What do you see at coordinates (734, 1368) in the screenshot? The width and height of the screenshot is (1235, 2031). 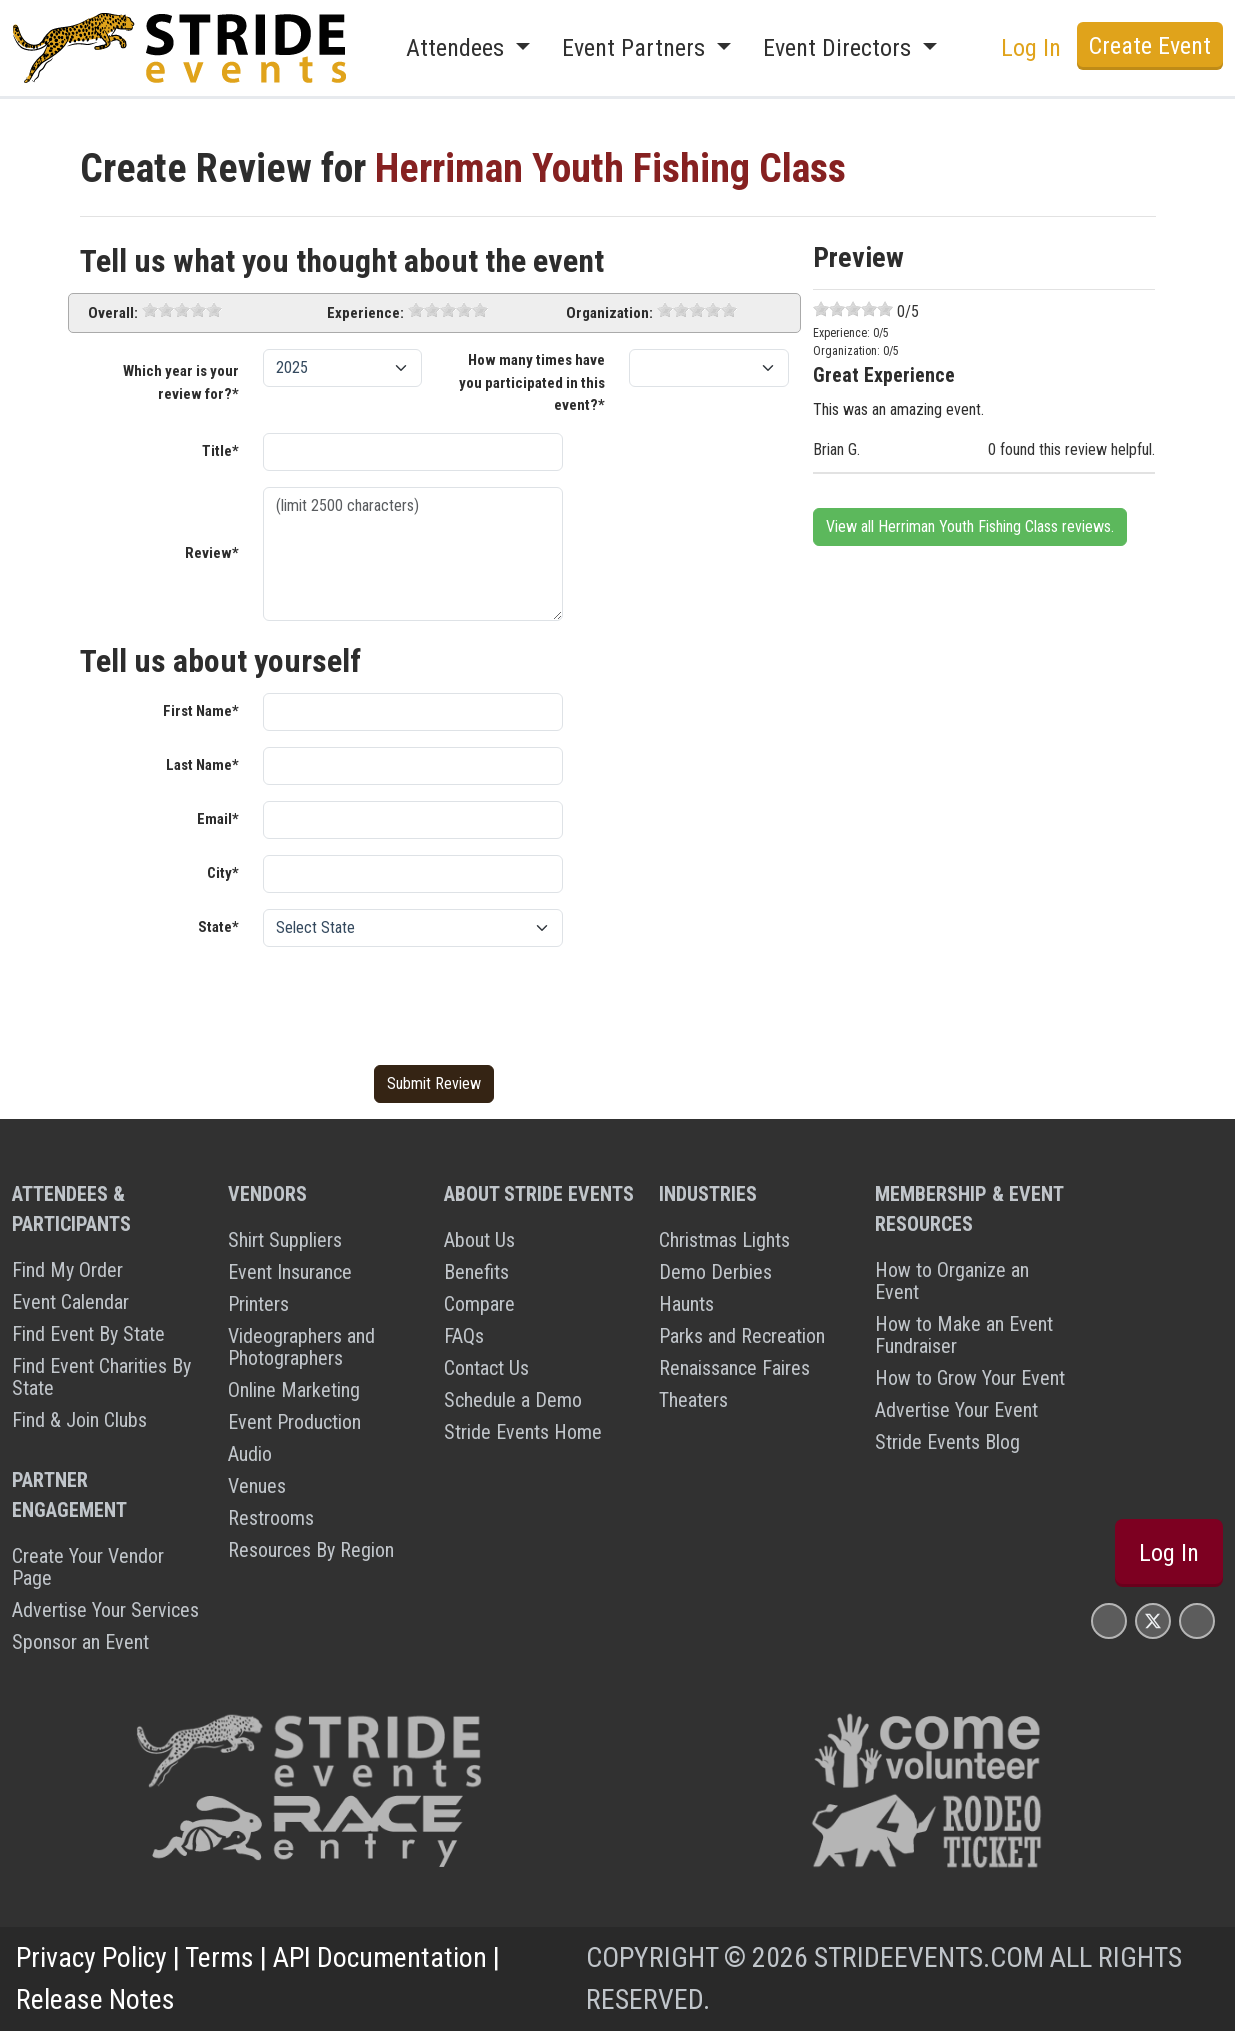 I see `Renaissance Faires` at bounding box center [734, 1368].